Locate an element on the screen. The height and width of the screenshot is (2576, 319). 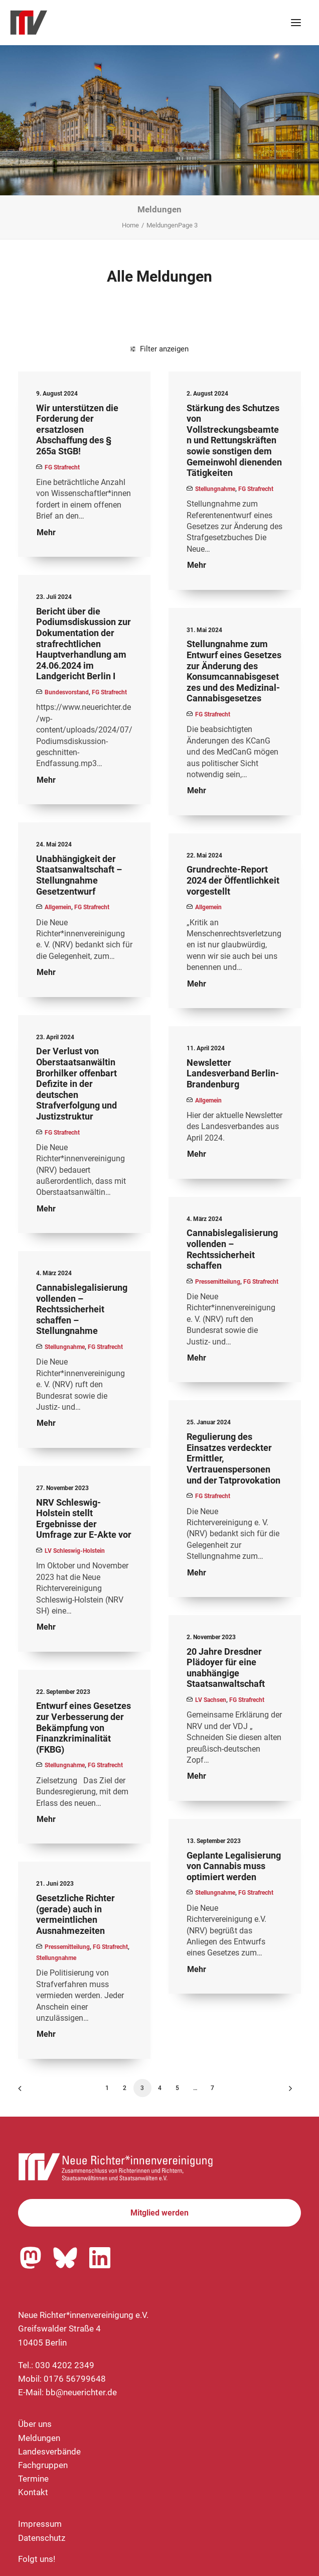
Newsletter Landesverband Berlin-Brandenburg is located at coordinates (233, 1073).